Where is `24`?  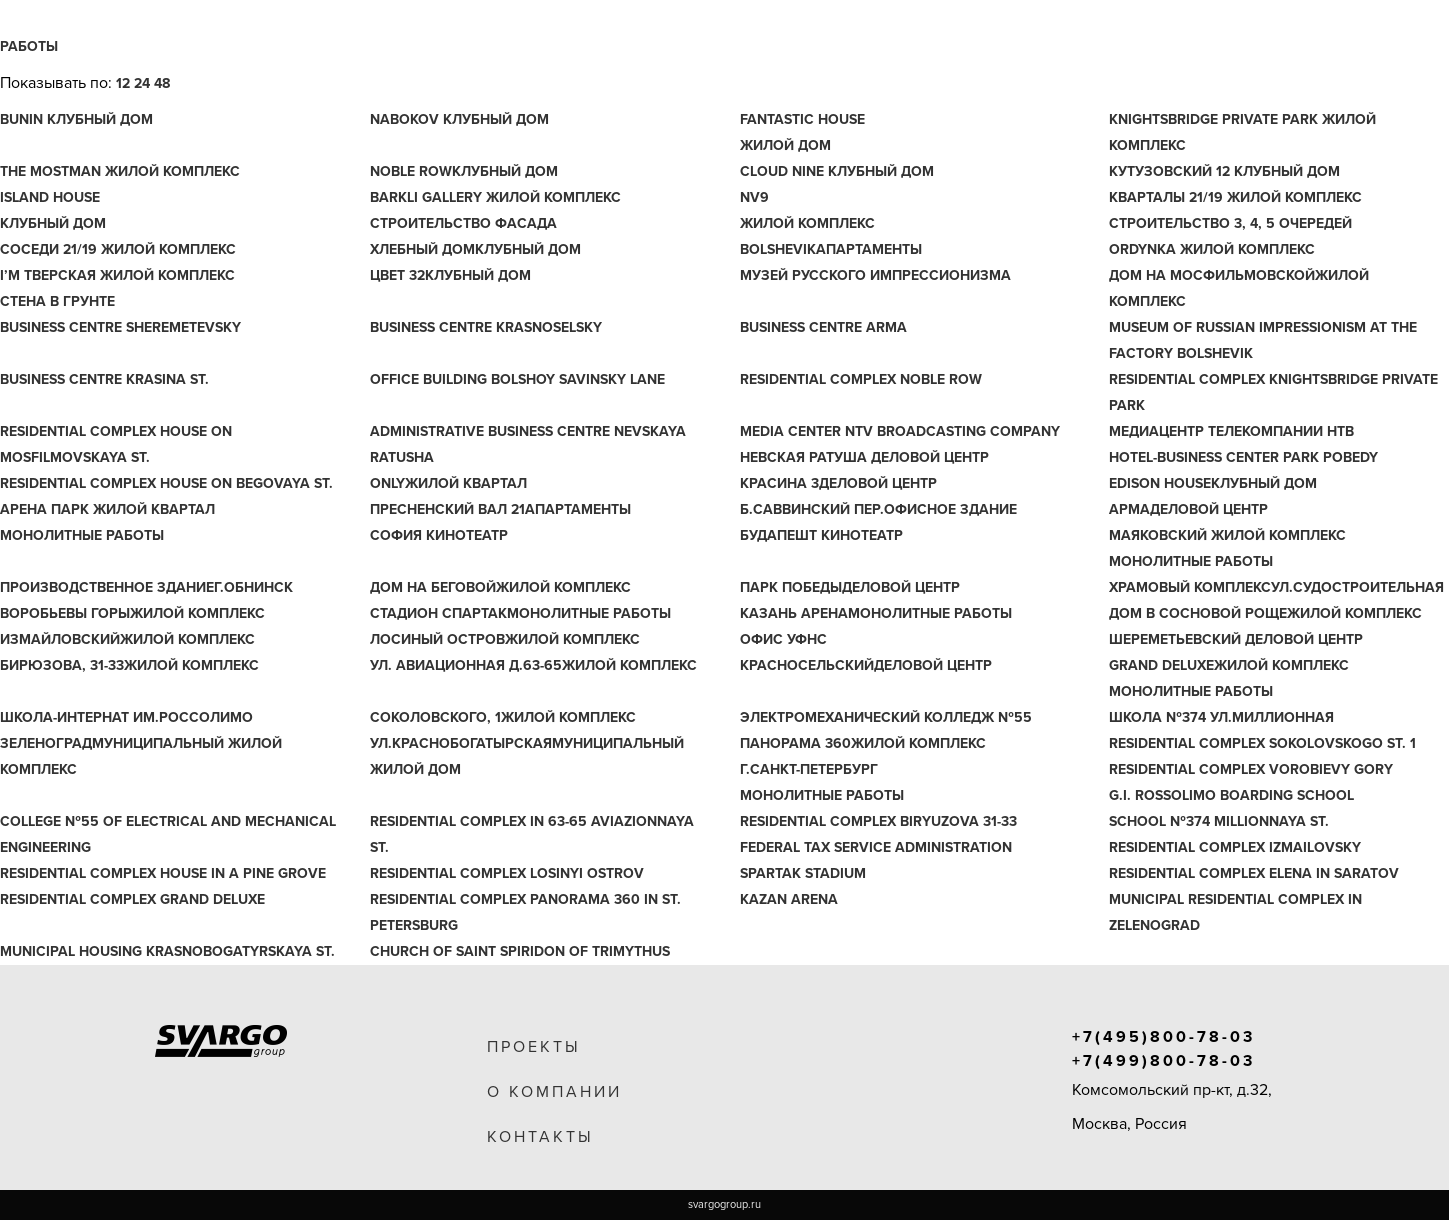
24 is located at coordinates (142, 83).